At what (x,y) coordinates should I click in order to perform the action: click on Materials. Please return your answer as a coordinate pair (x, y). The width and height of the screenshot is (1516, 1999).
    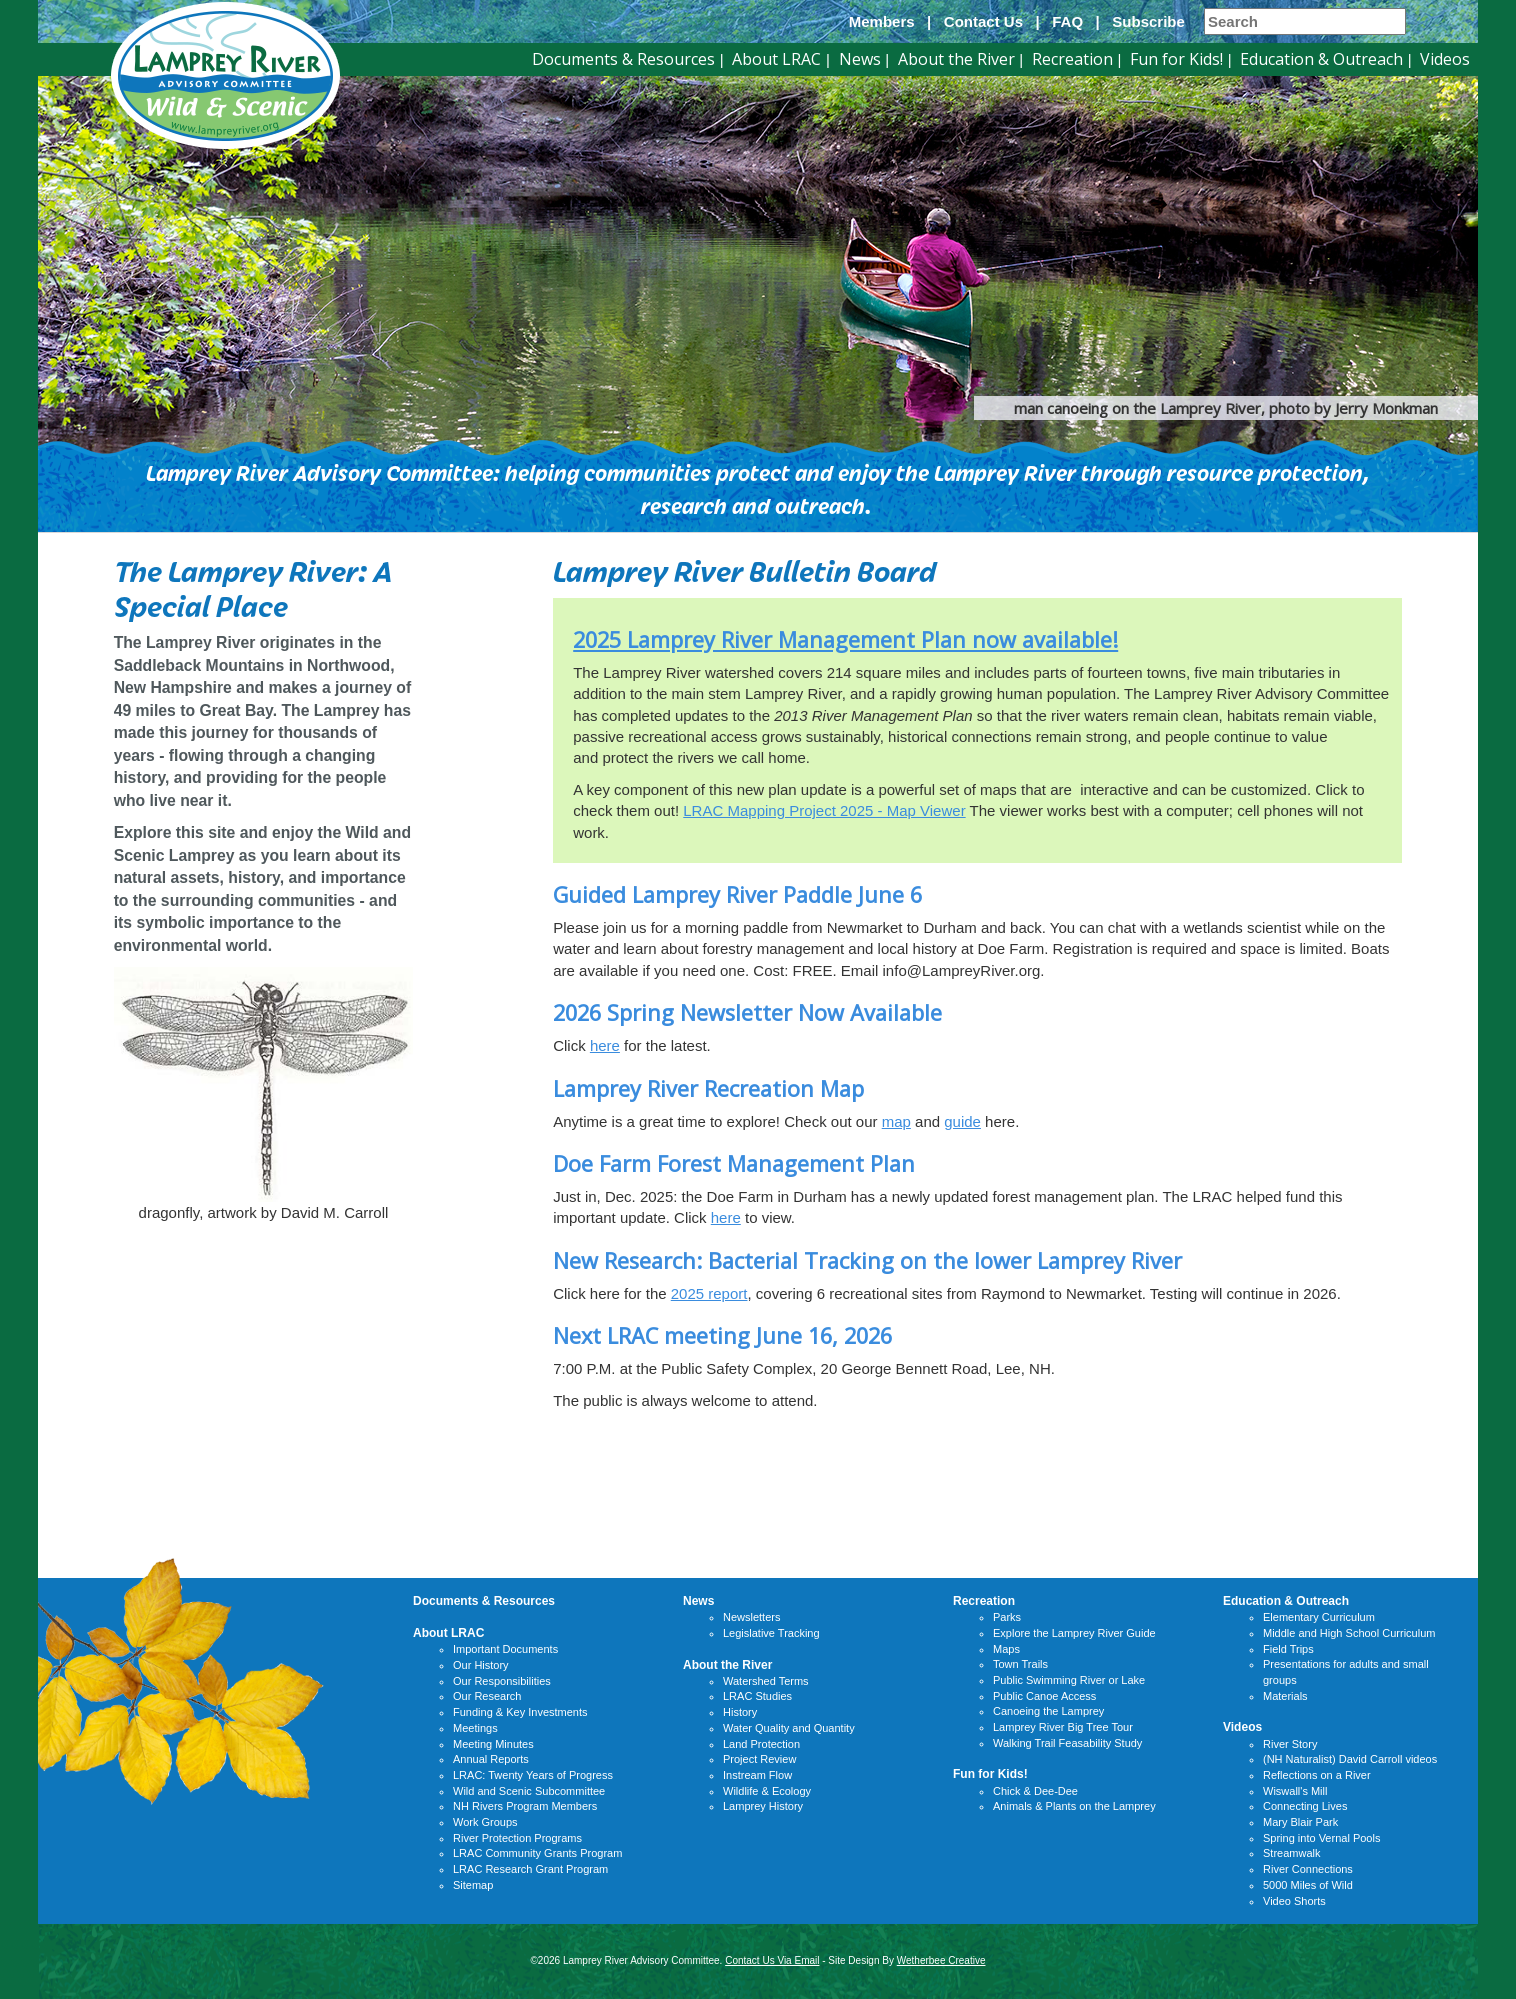
    Looking at the image, I should click on (1285, 1696).